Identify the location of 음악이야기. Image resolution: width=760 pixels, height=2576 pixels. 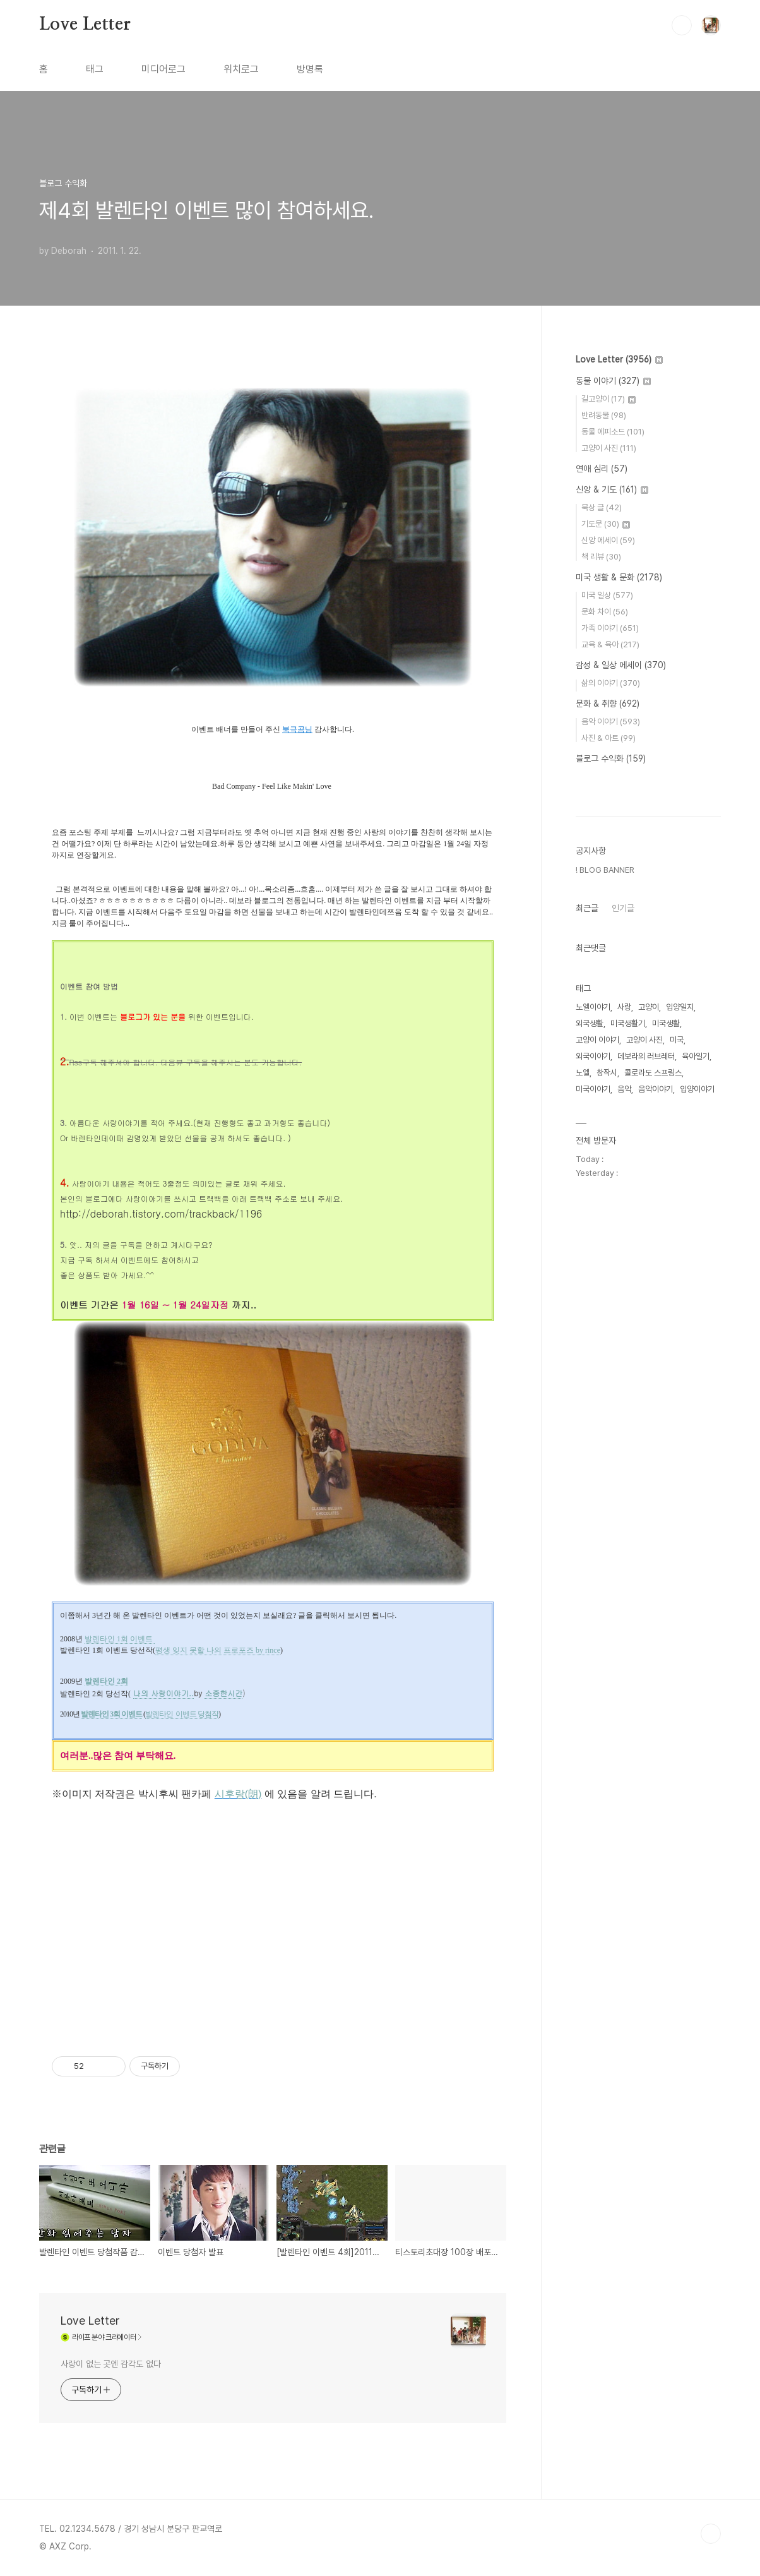
(655, 1089).